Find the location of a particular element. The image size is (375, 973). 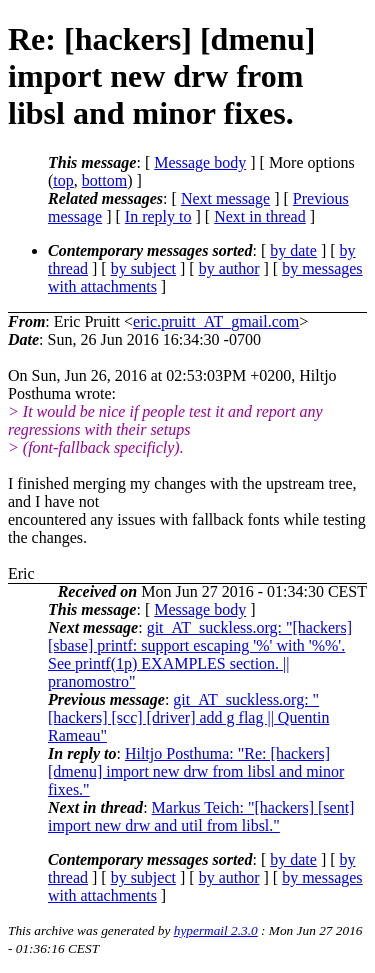

Hiltjo Posthuma: "Re: [hackers] [dmenu] import new drw from libsl and minor fixes." is located at coordinates (196, 771).